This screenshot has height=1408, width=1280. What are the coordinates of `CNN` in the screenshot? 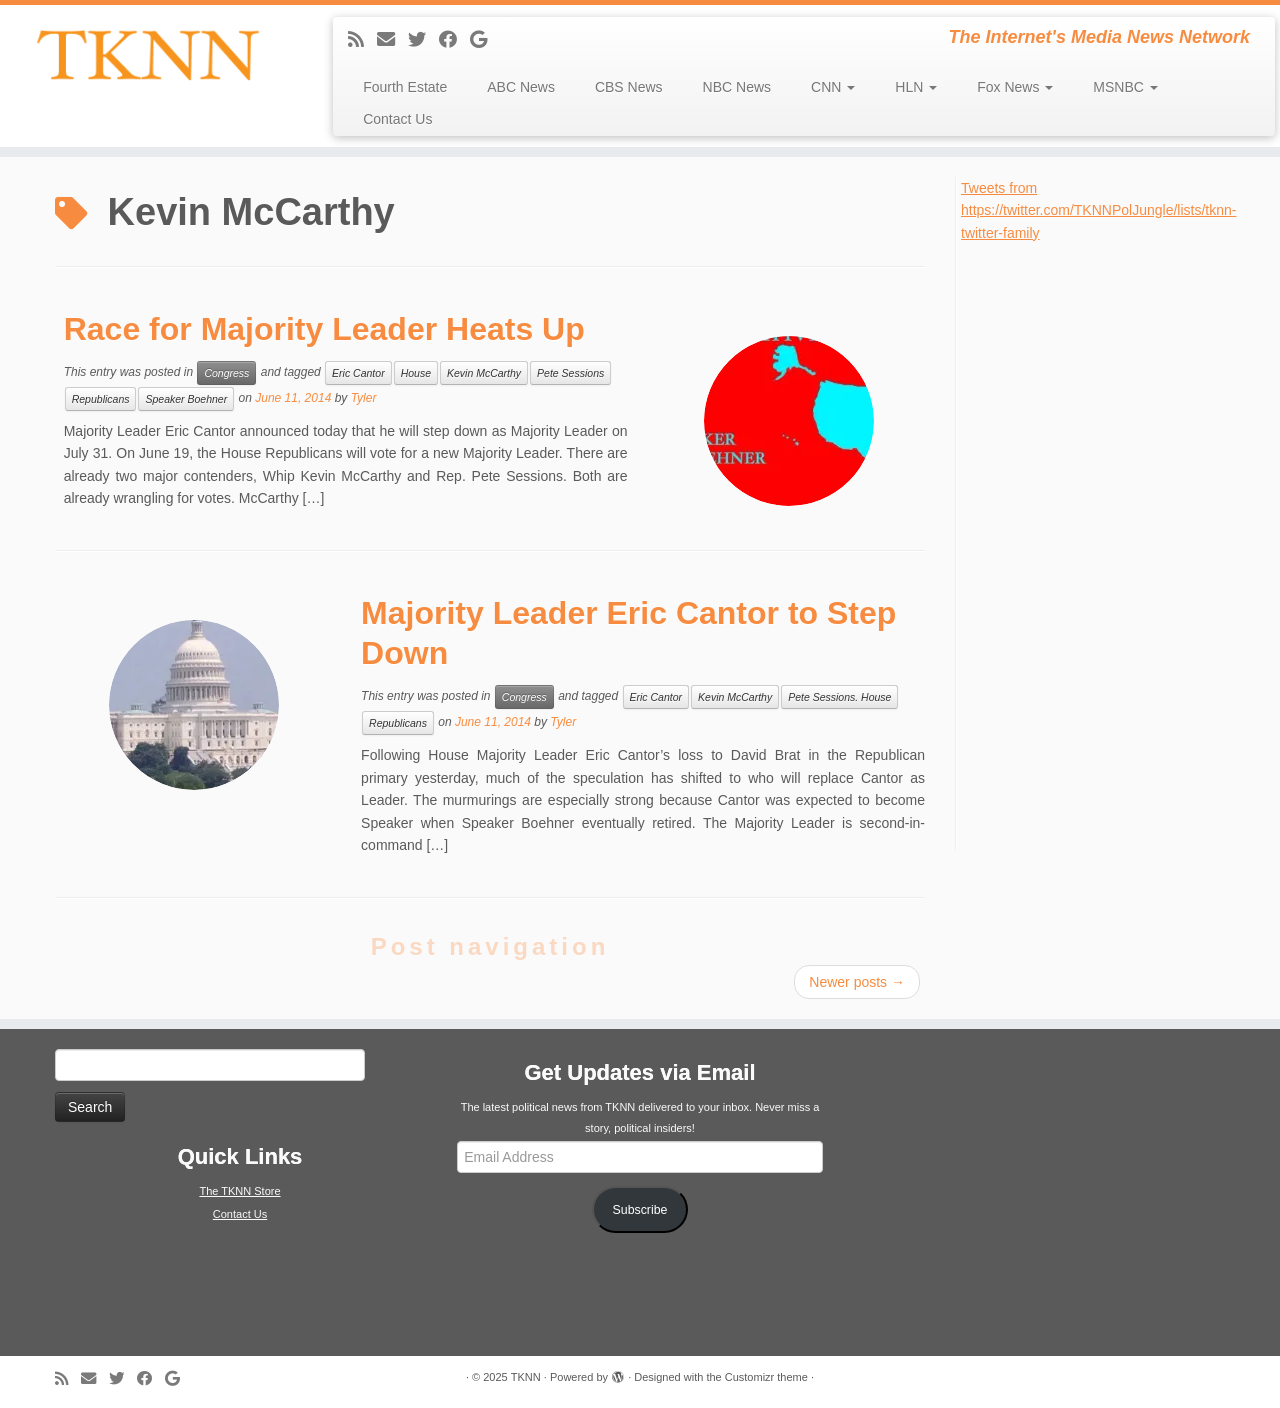 It's located at (833, 87).